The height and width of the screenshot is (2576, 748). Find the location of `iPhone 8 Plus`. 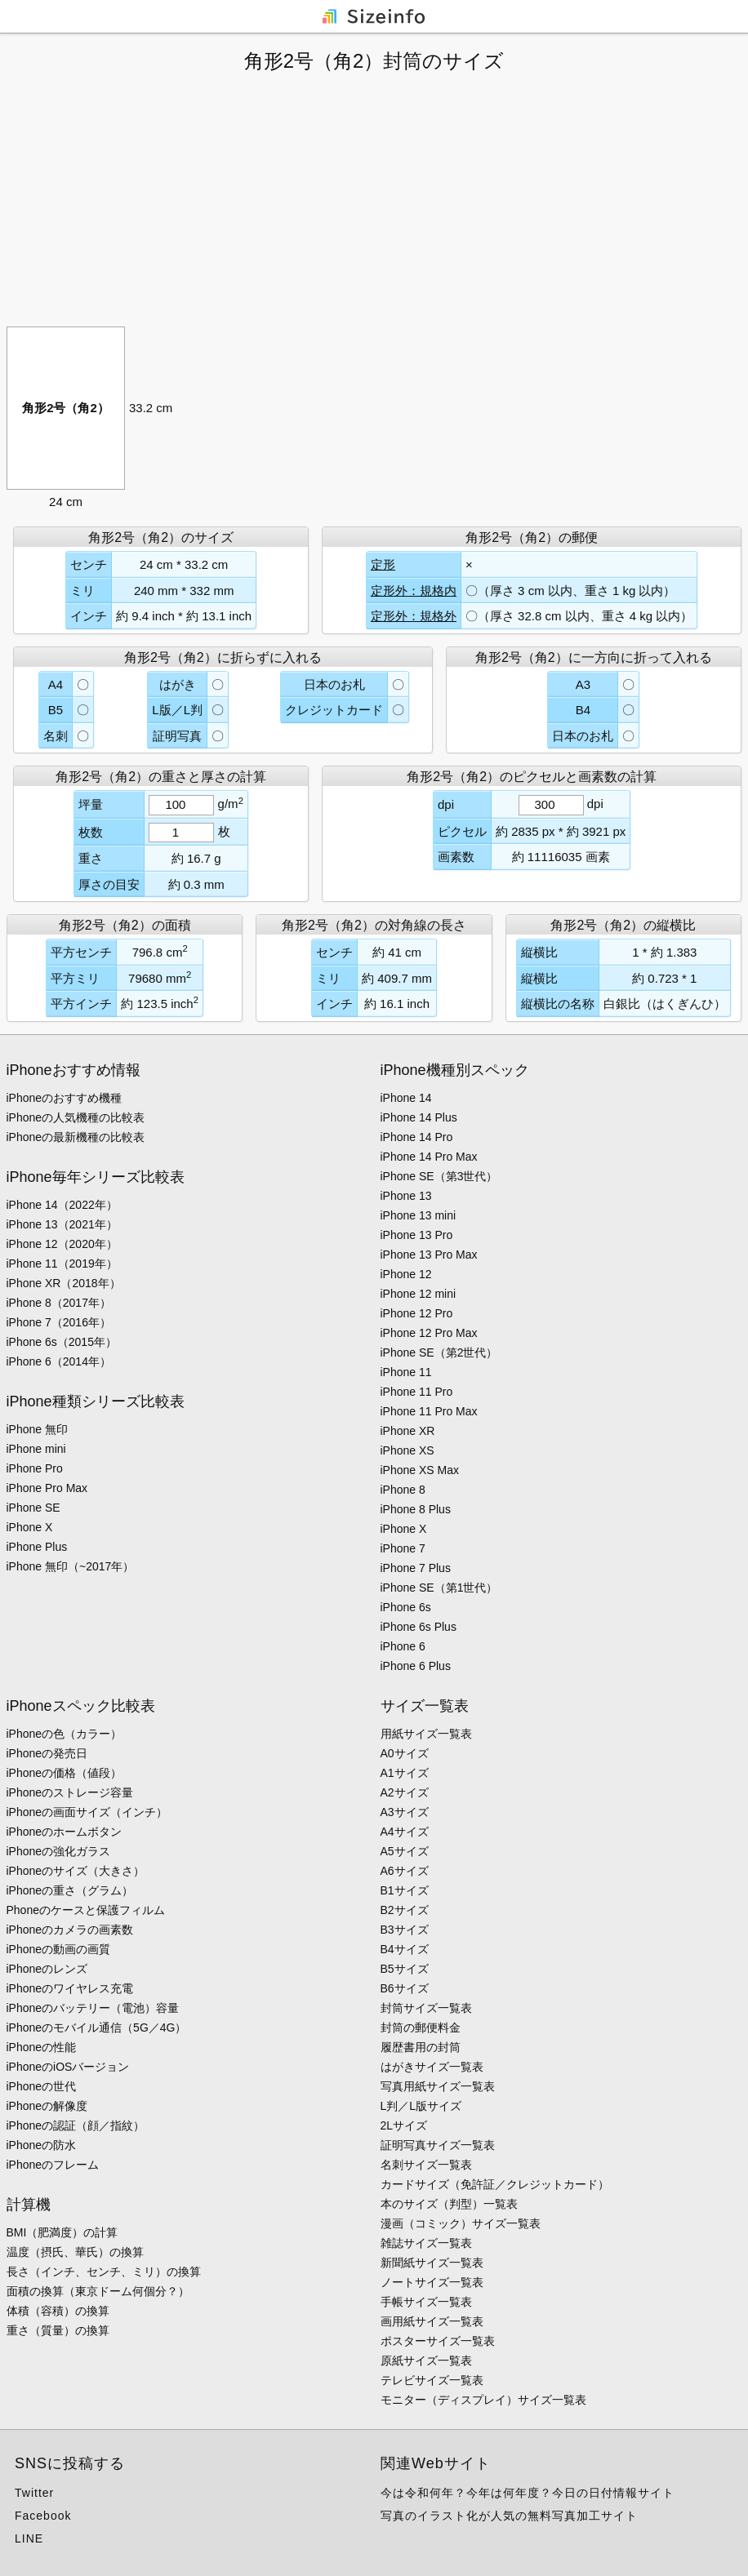

iPhone 8 Plus is located at coordinates (416, 1509).